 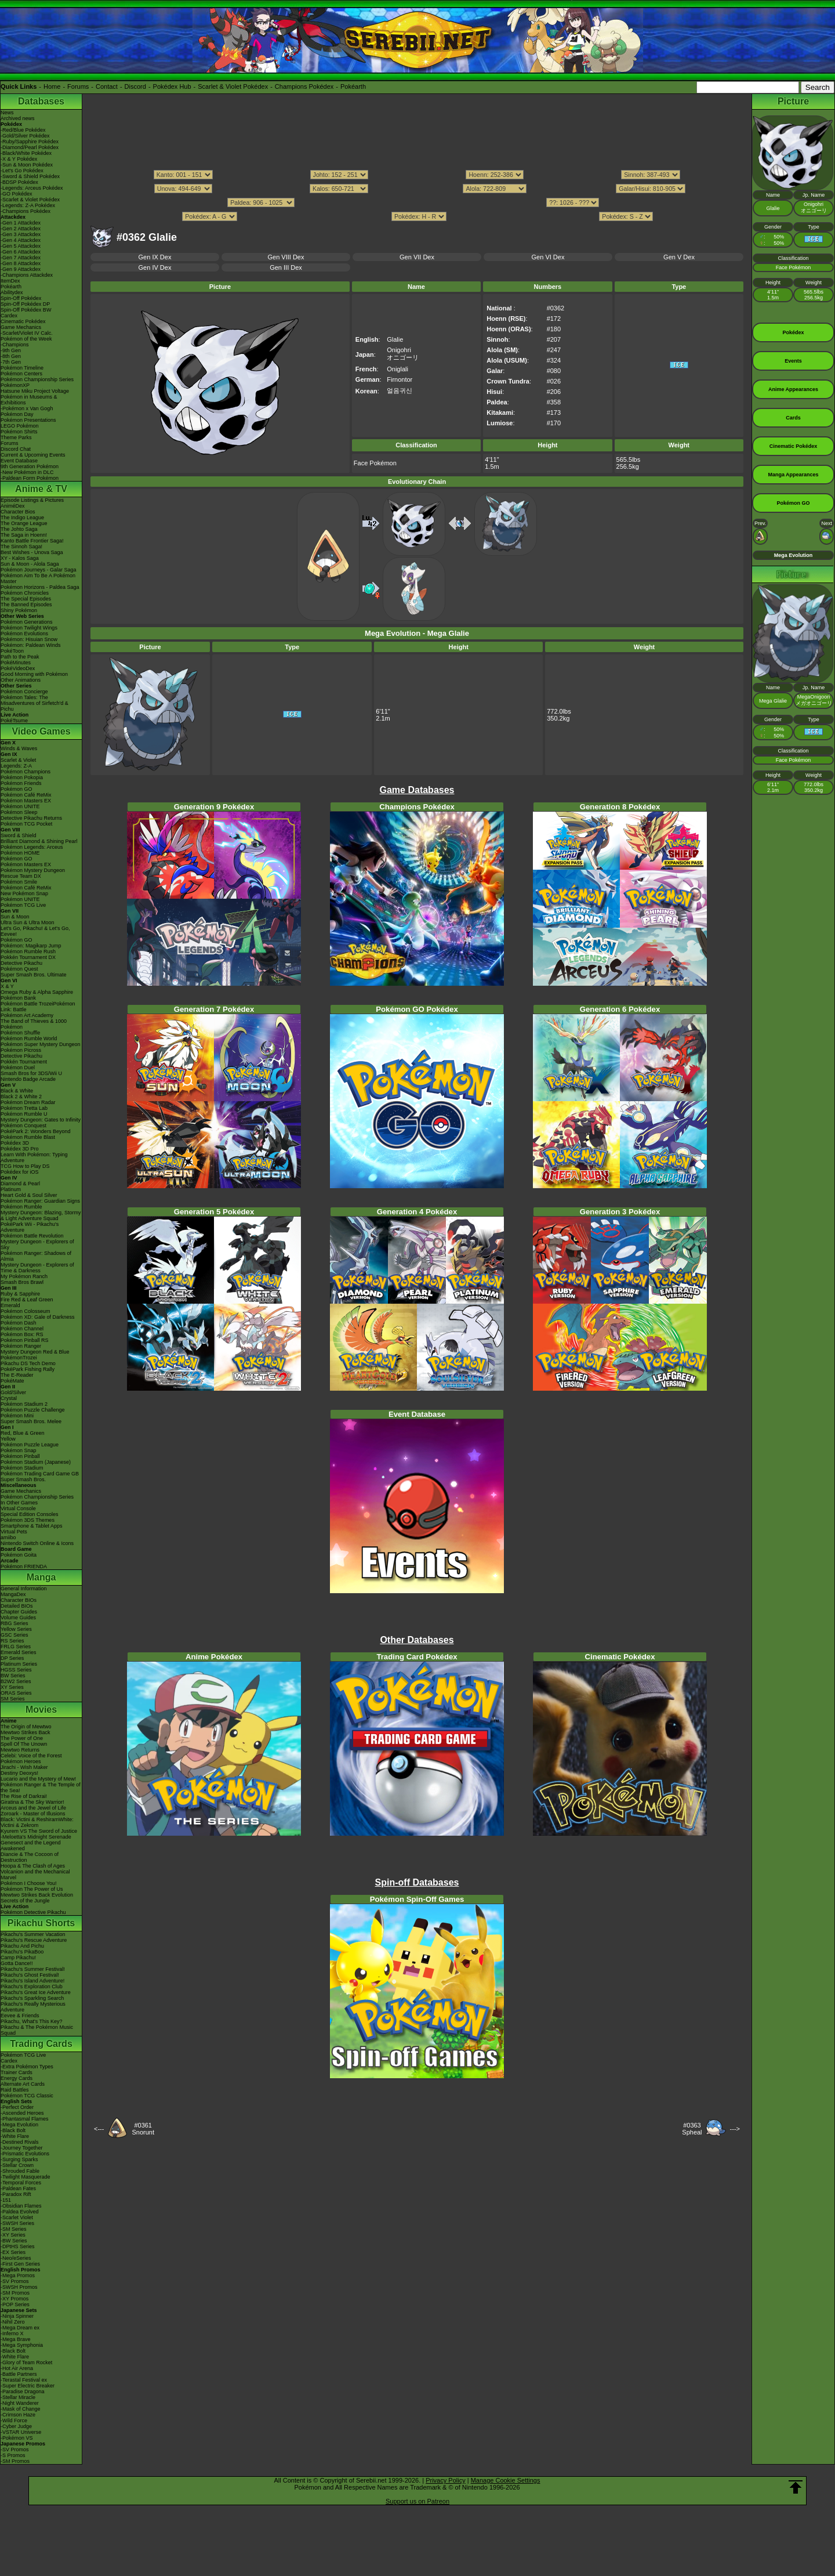 What do you see at coordinates (35, 1131) in the screenshot?
I see `PokéPark 2: Wonders Beyond` at bounding box center [35, 1131].